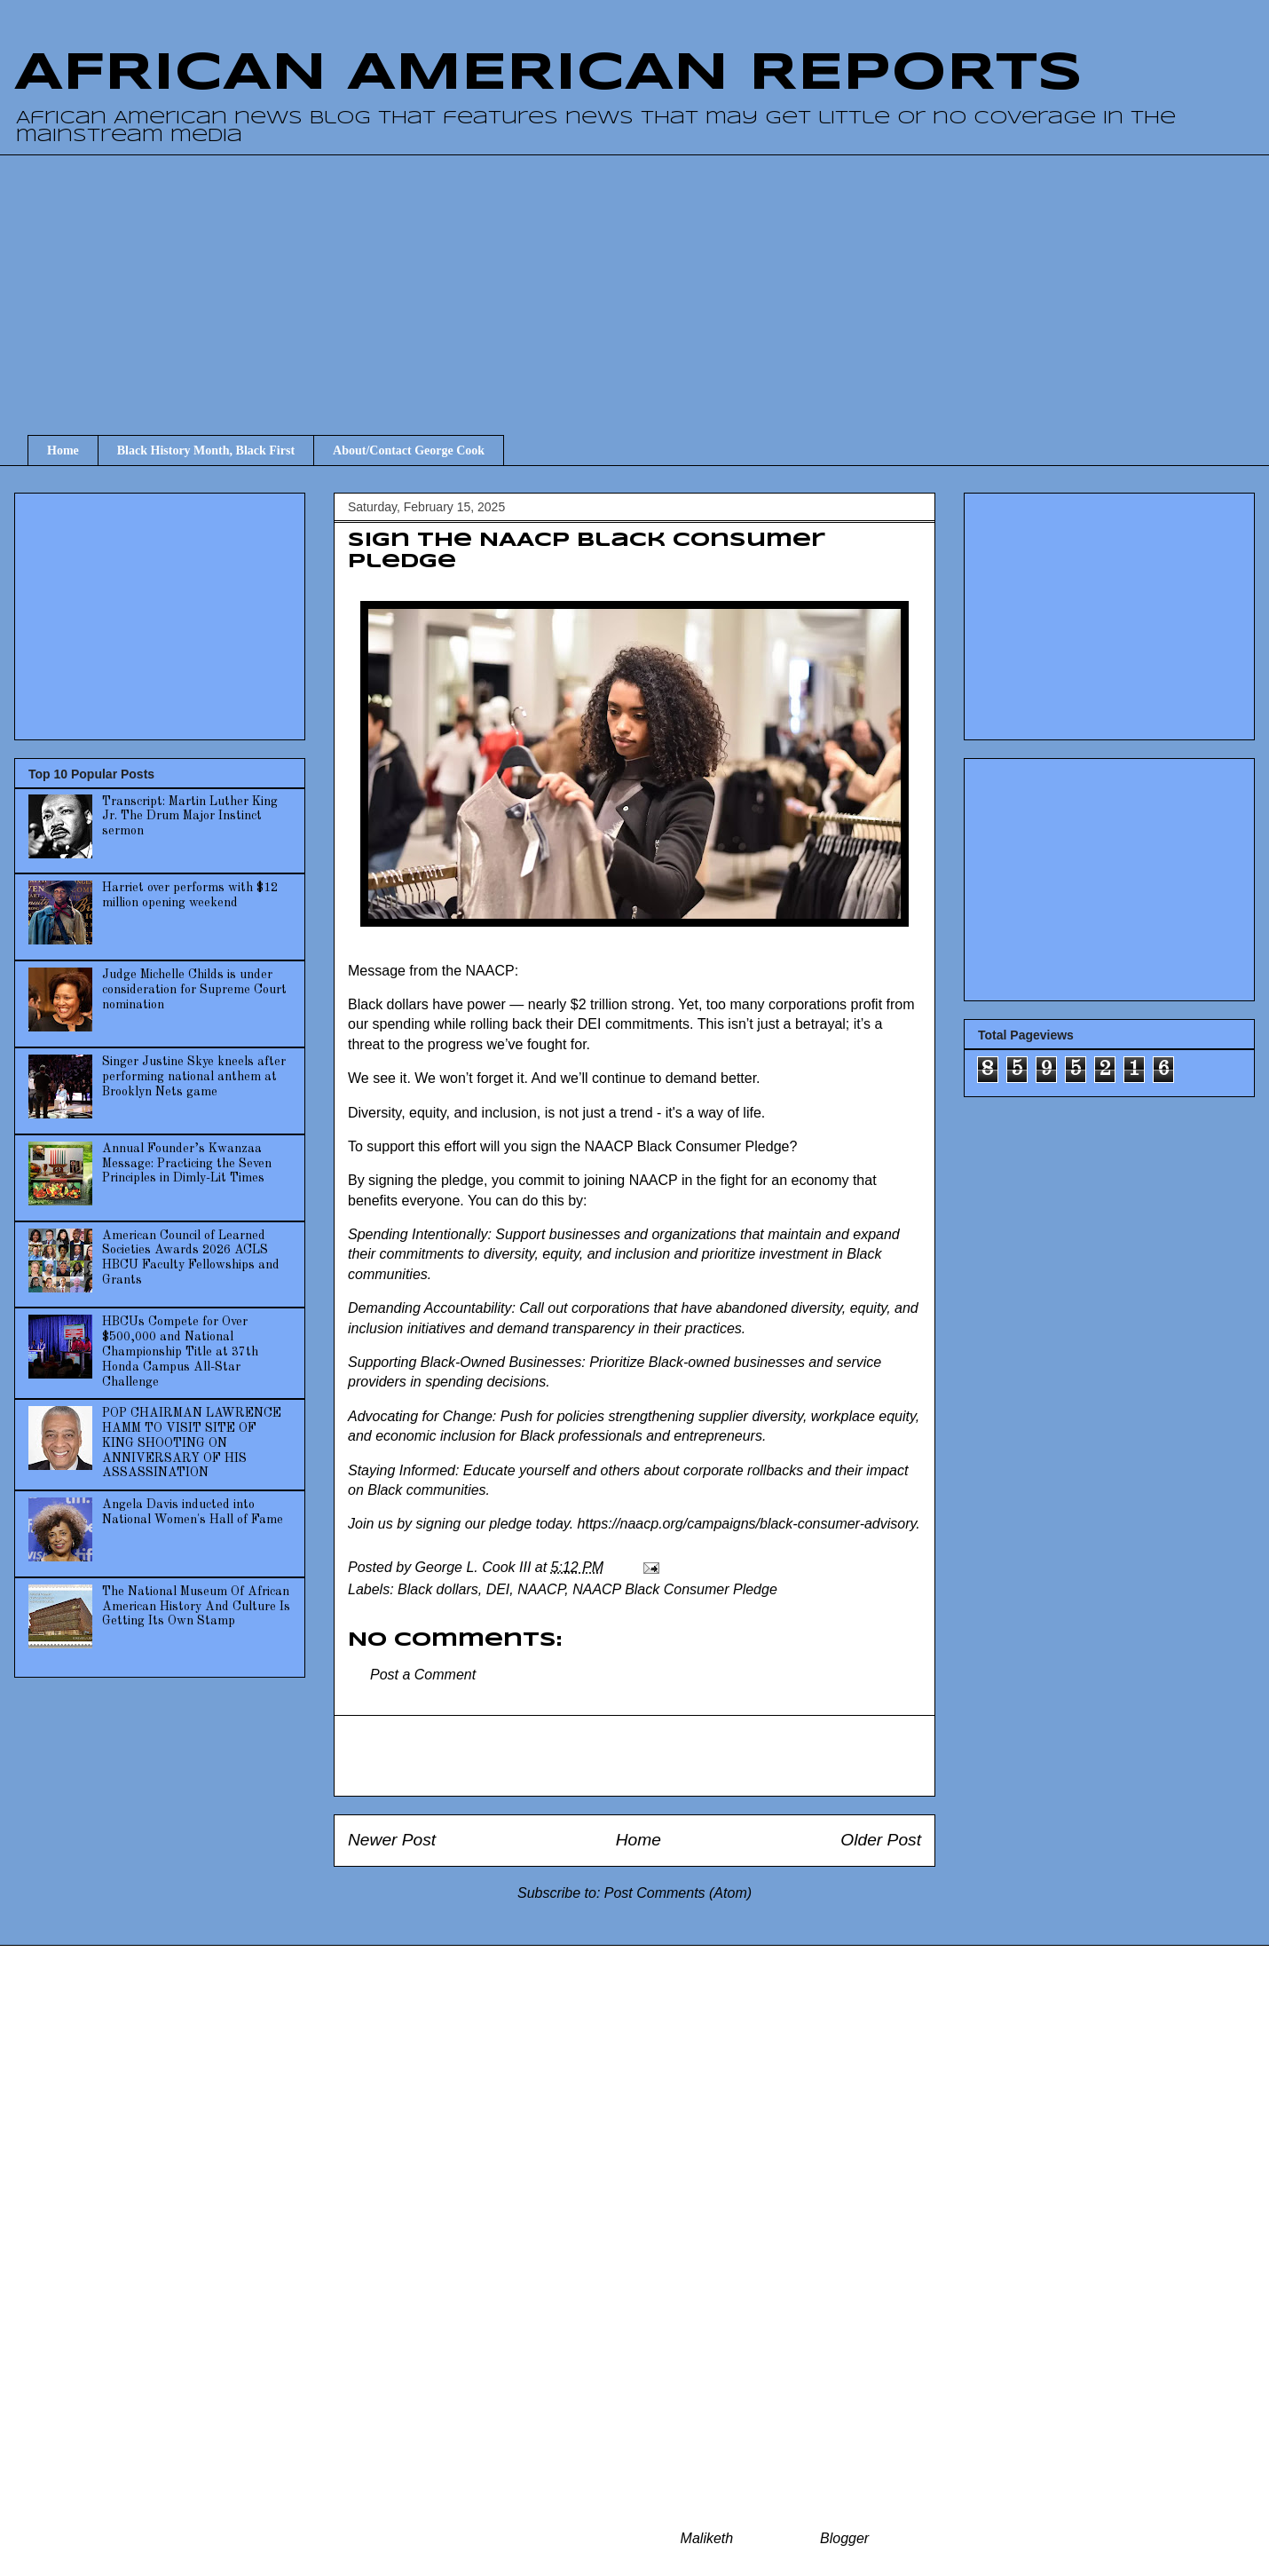  What do you see at coordinates (880, 1839) in the screenshot?
I see `Older Post` at bounding box center [880, 1839].